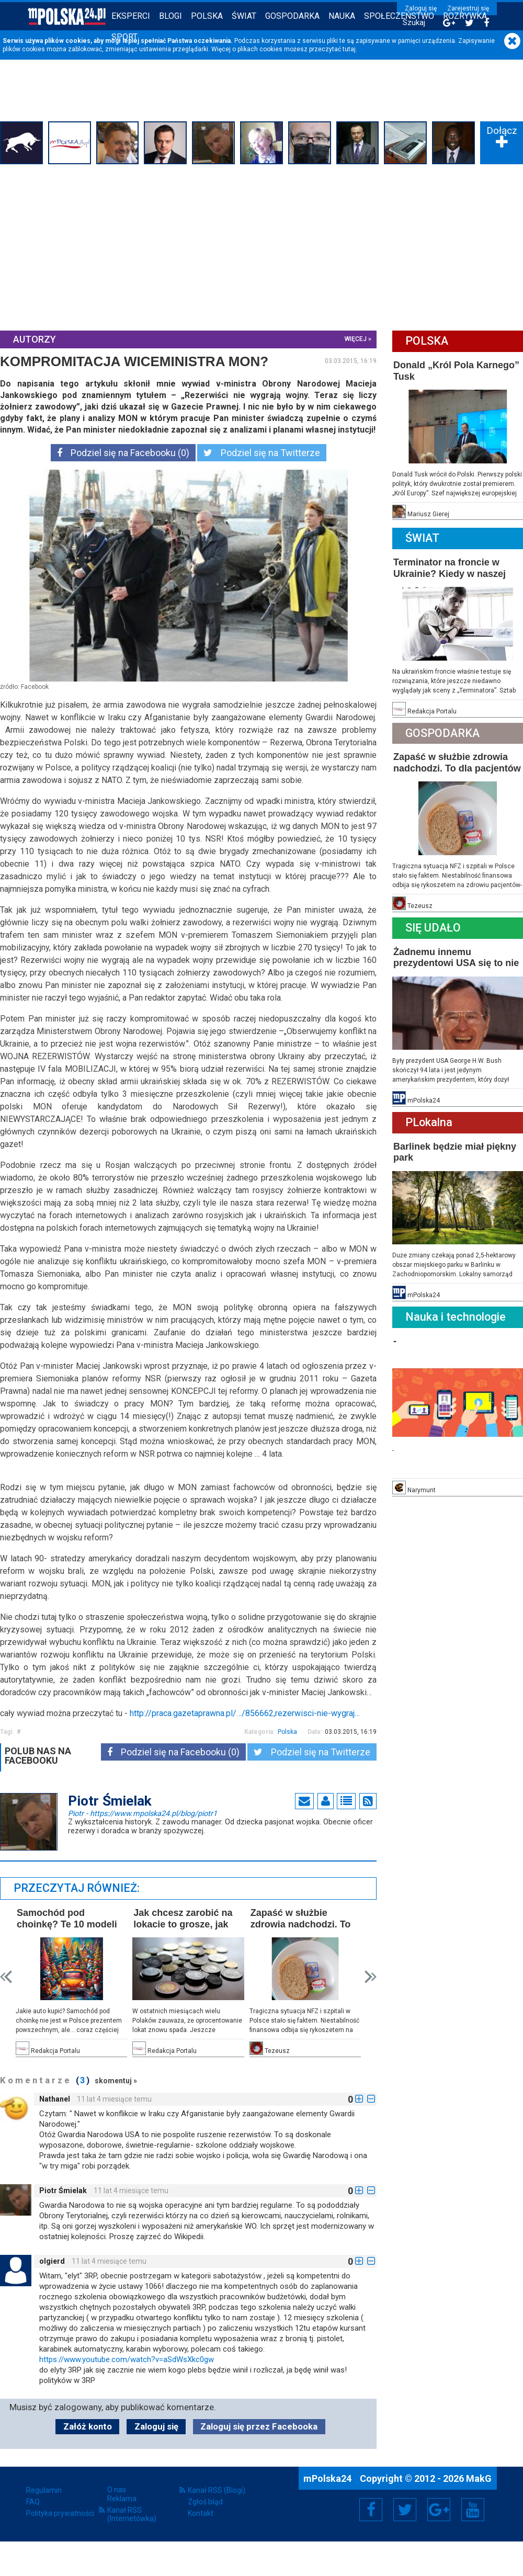 This screenshot has width=523, height=2576. Describe the element at coordinates (60, 2513) in the screenshot. I see `Polityka prywatności` at that location.